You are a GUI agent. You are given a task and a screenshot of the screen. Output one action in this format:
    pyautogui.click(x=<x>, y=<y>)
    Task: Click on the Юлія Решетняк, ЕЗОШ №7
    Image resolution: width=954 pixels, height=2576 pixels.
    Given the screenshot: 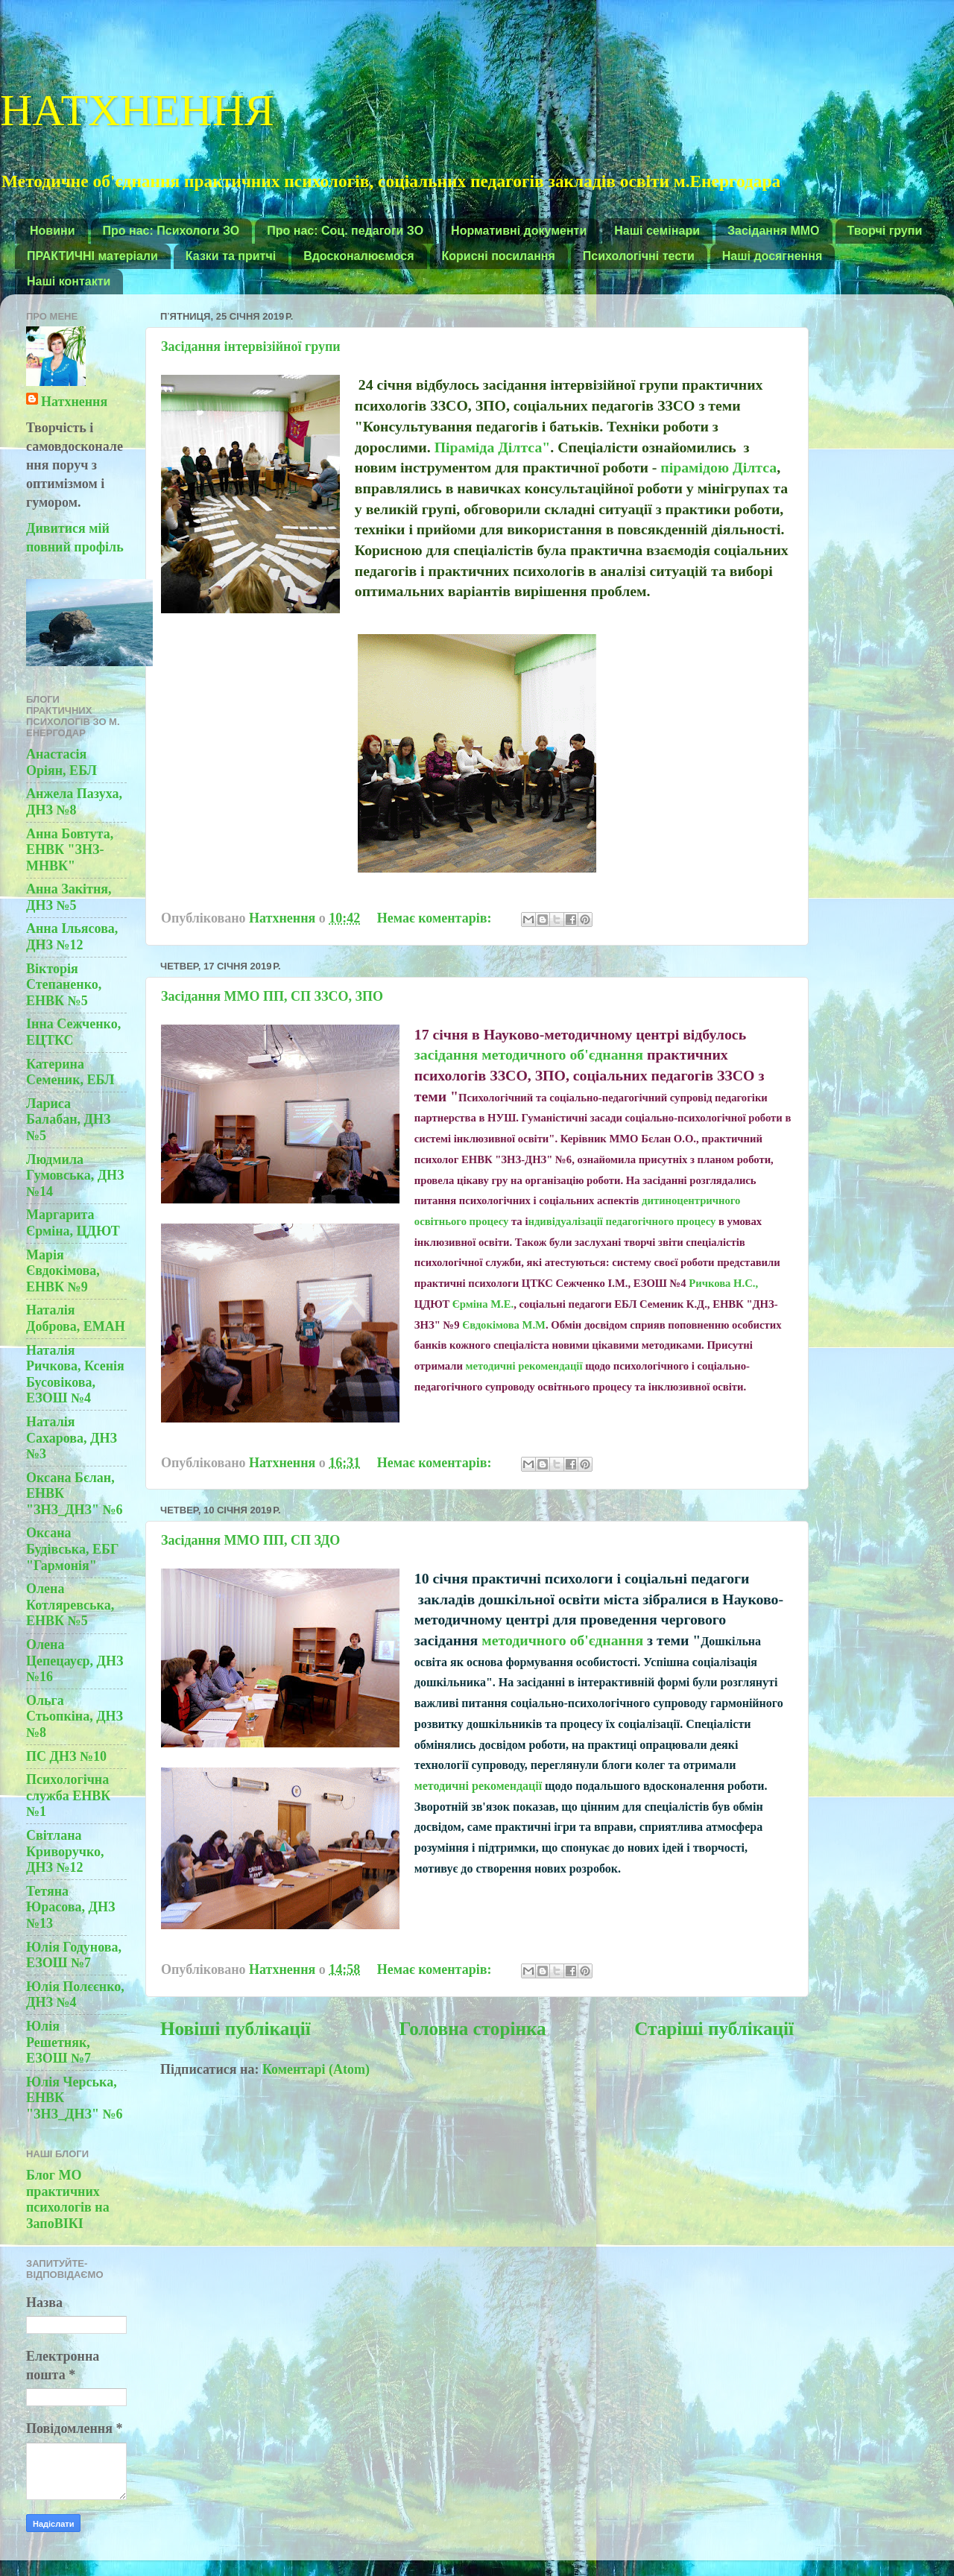 What is the action you would take?
    pyautogui.click(x=58, y=2042)
    